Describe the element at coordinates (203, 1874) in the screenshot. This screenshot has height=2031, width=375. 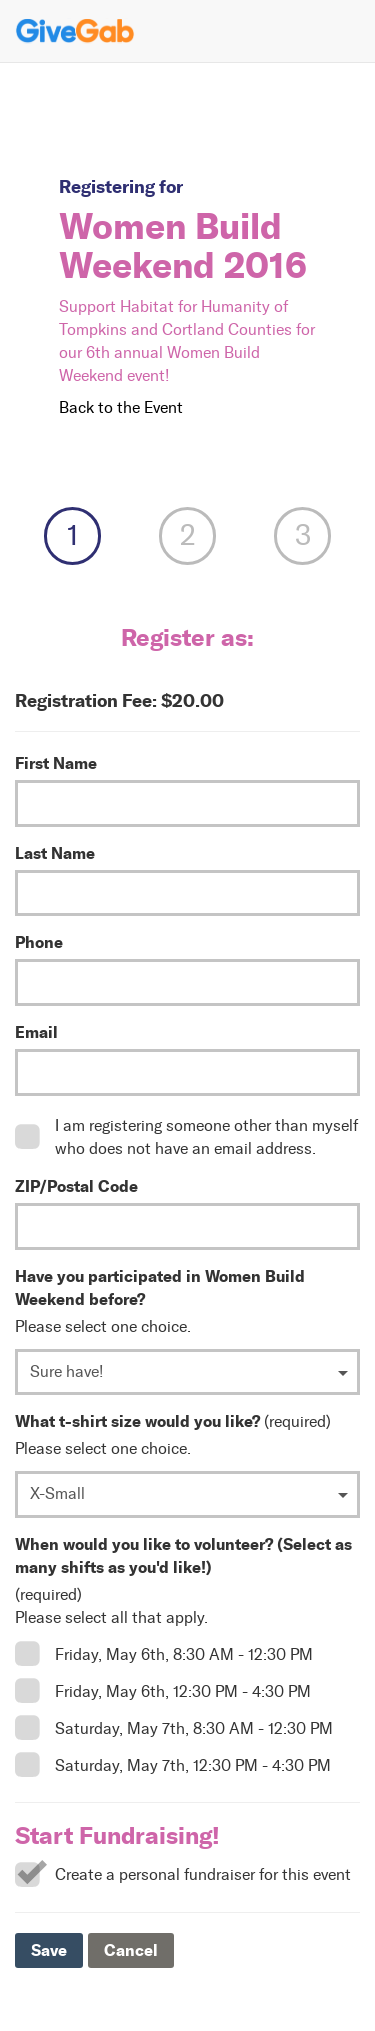
I see `Create a personal fundraiser for this event` at that location.